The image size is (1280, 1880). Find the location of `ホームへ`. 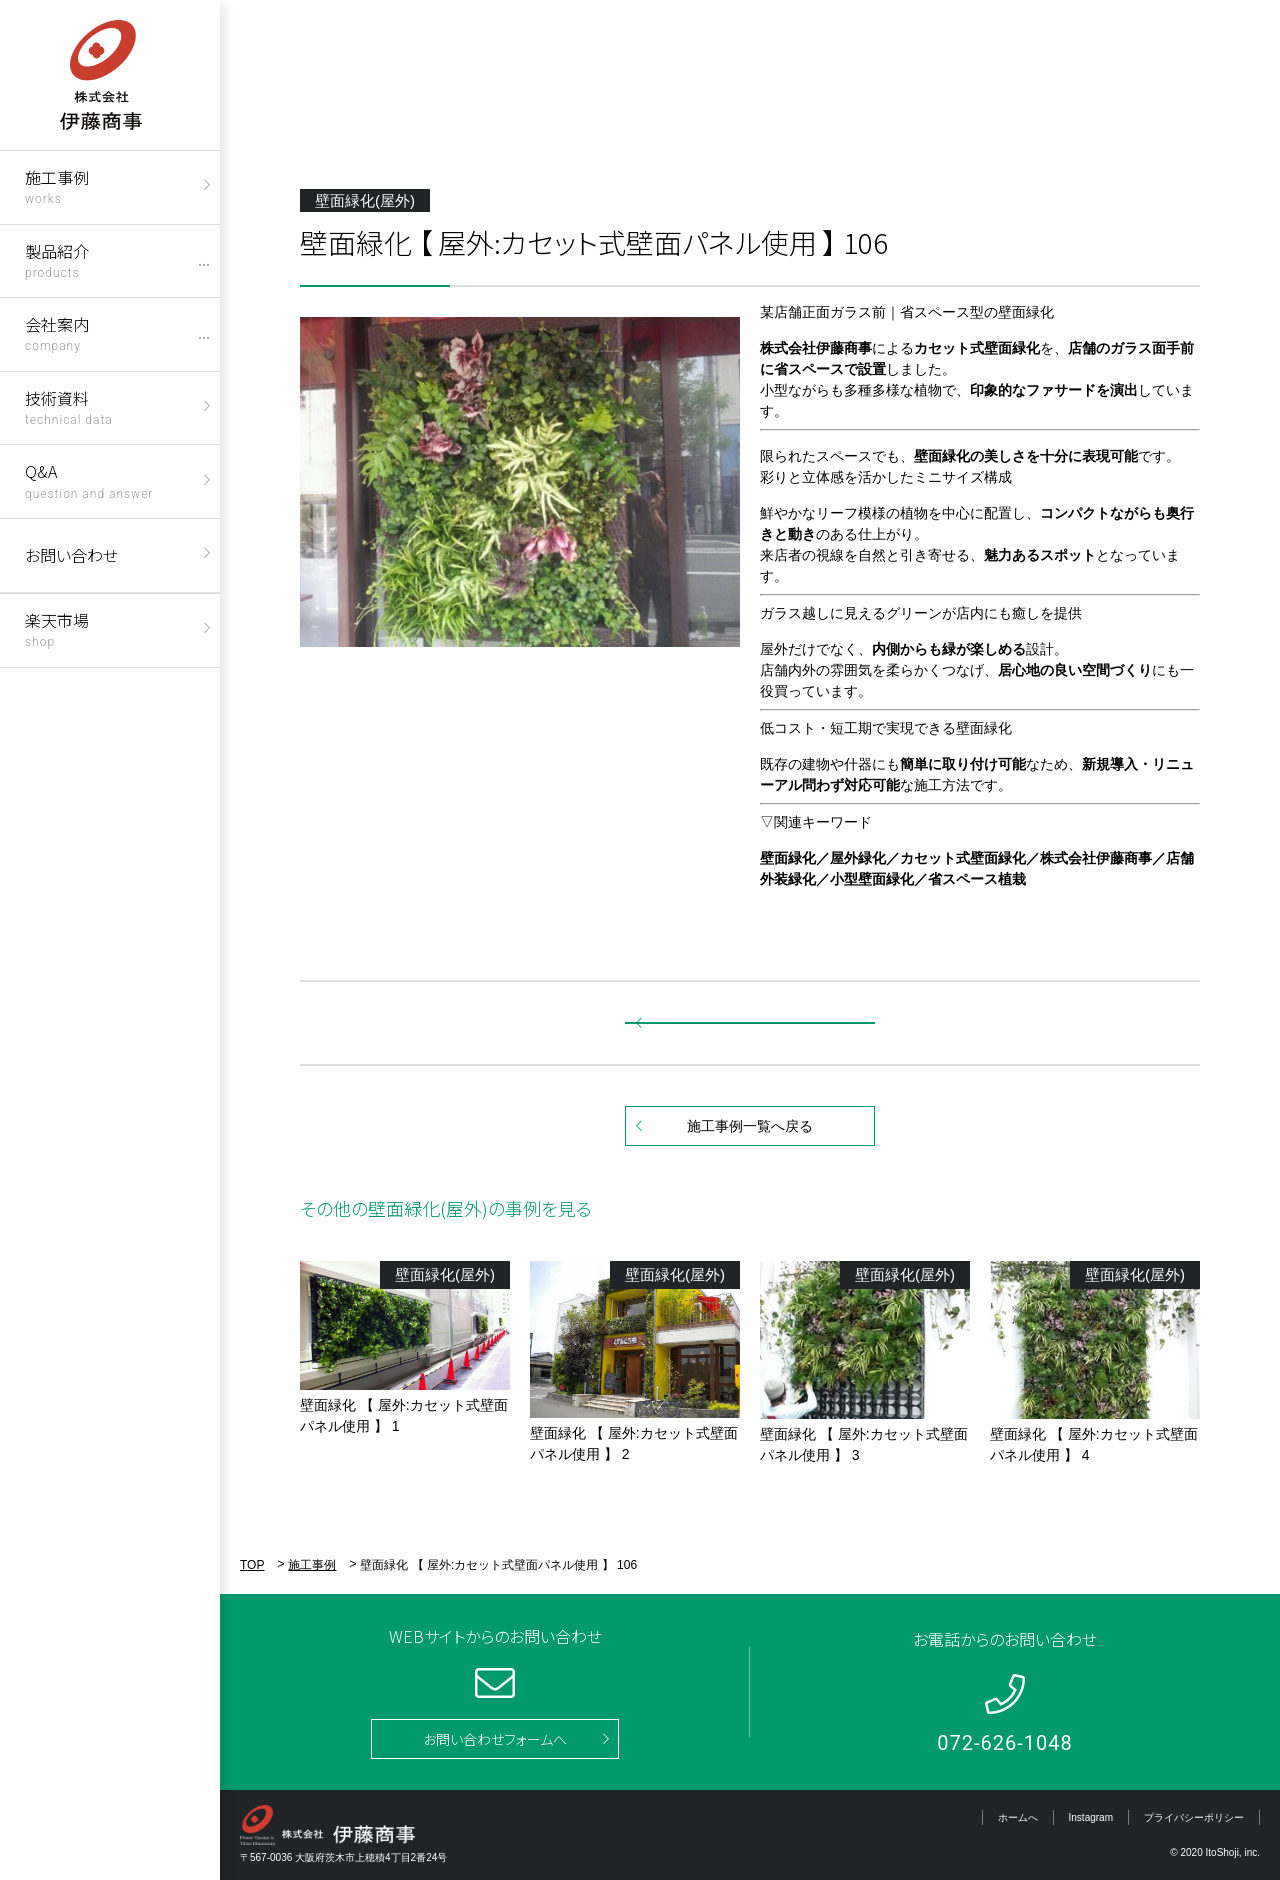

ホームへ is located at coordinates (1018, 1817).